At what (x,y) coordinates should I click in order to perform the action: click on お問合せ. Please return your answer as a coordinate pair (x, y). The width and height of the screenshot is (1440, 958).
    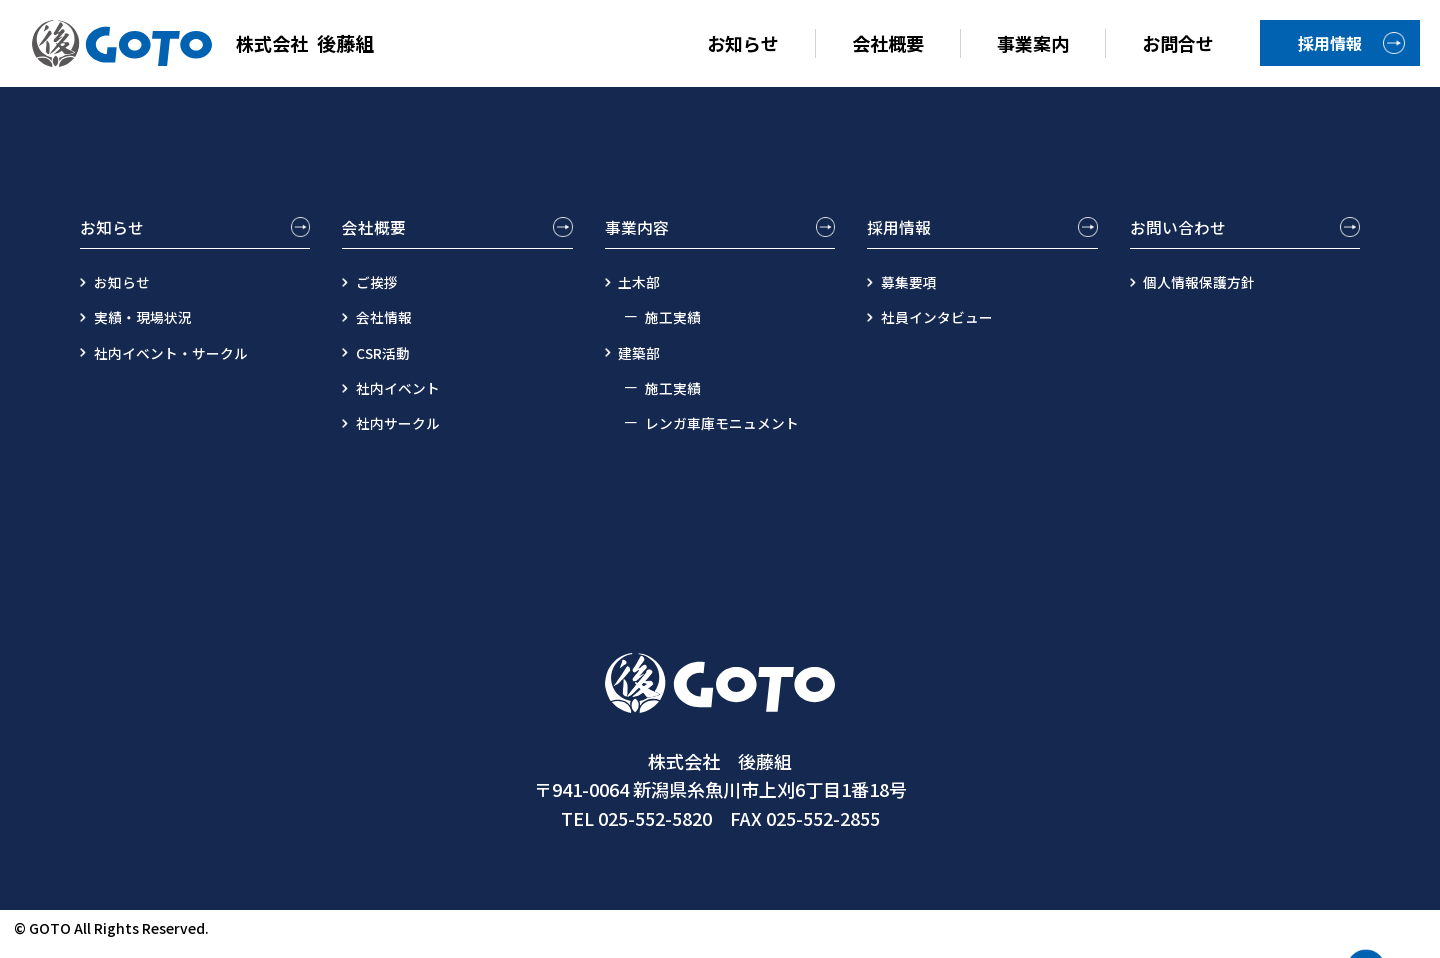
    Looking at the image, I should click on (1178, 43).